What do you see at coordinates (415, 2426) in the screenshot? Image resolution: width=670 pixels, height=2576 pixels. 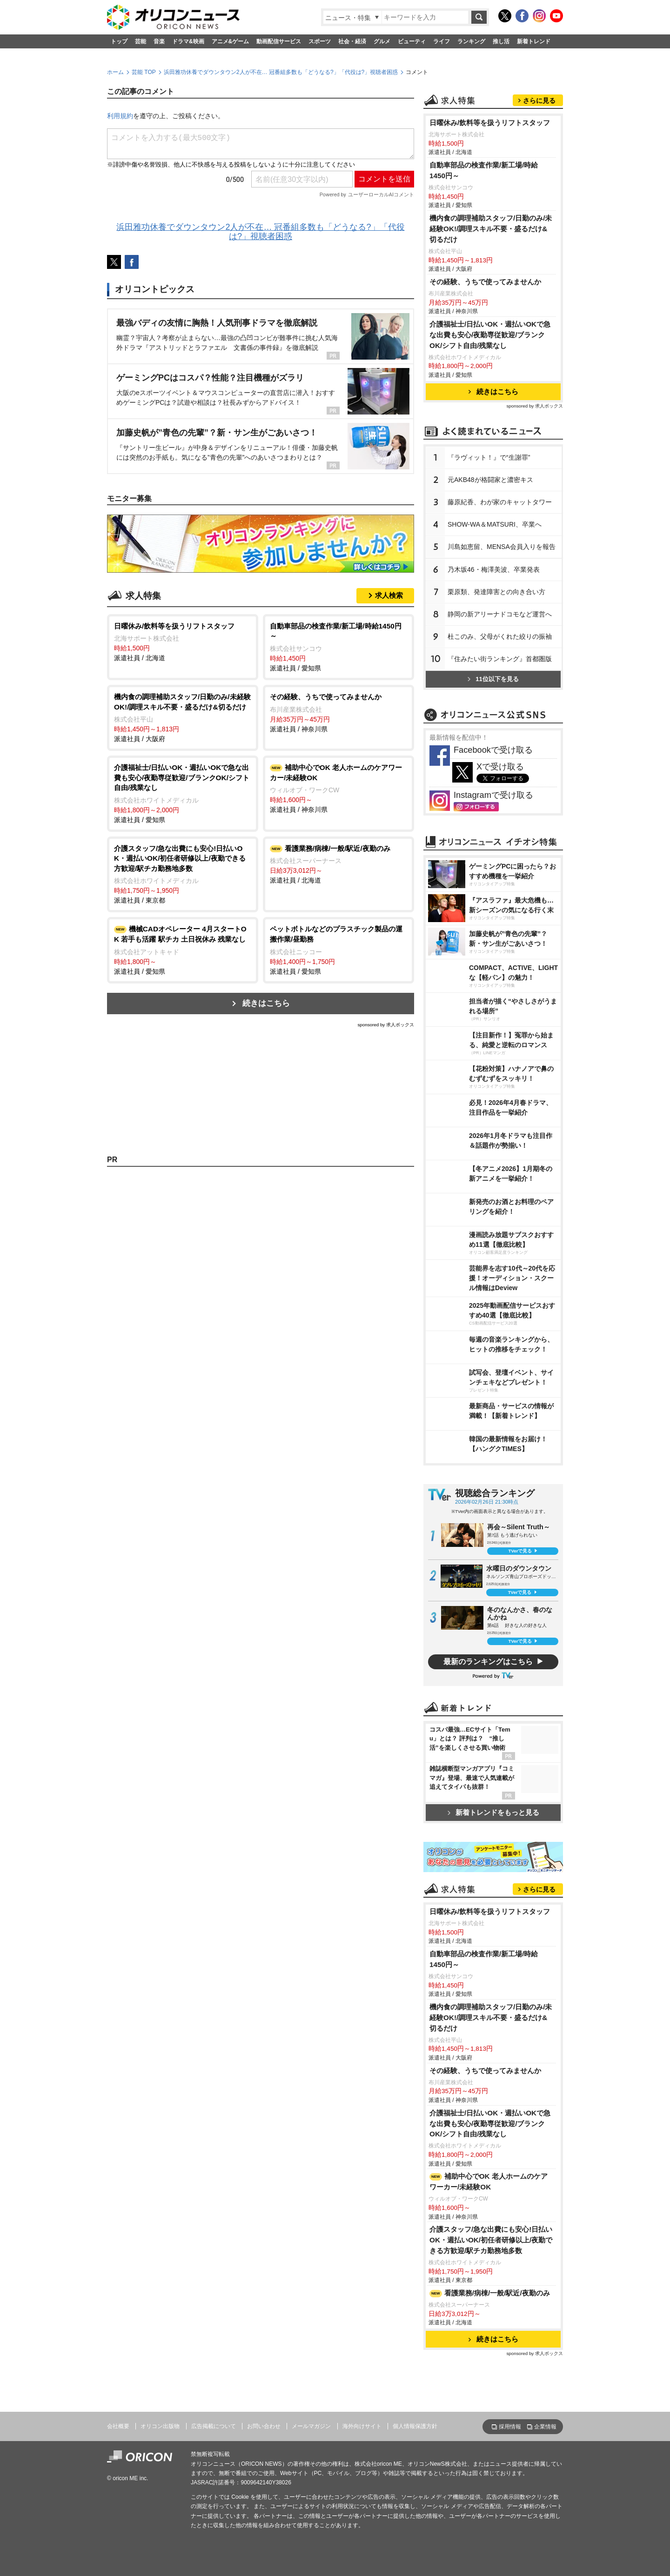 I see `個人情報保護方針` at bounding box center [415, 2426].